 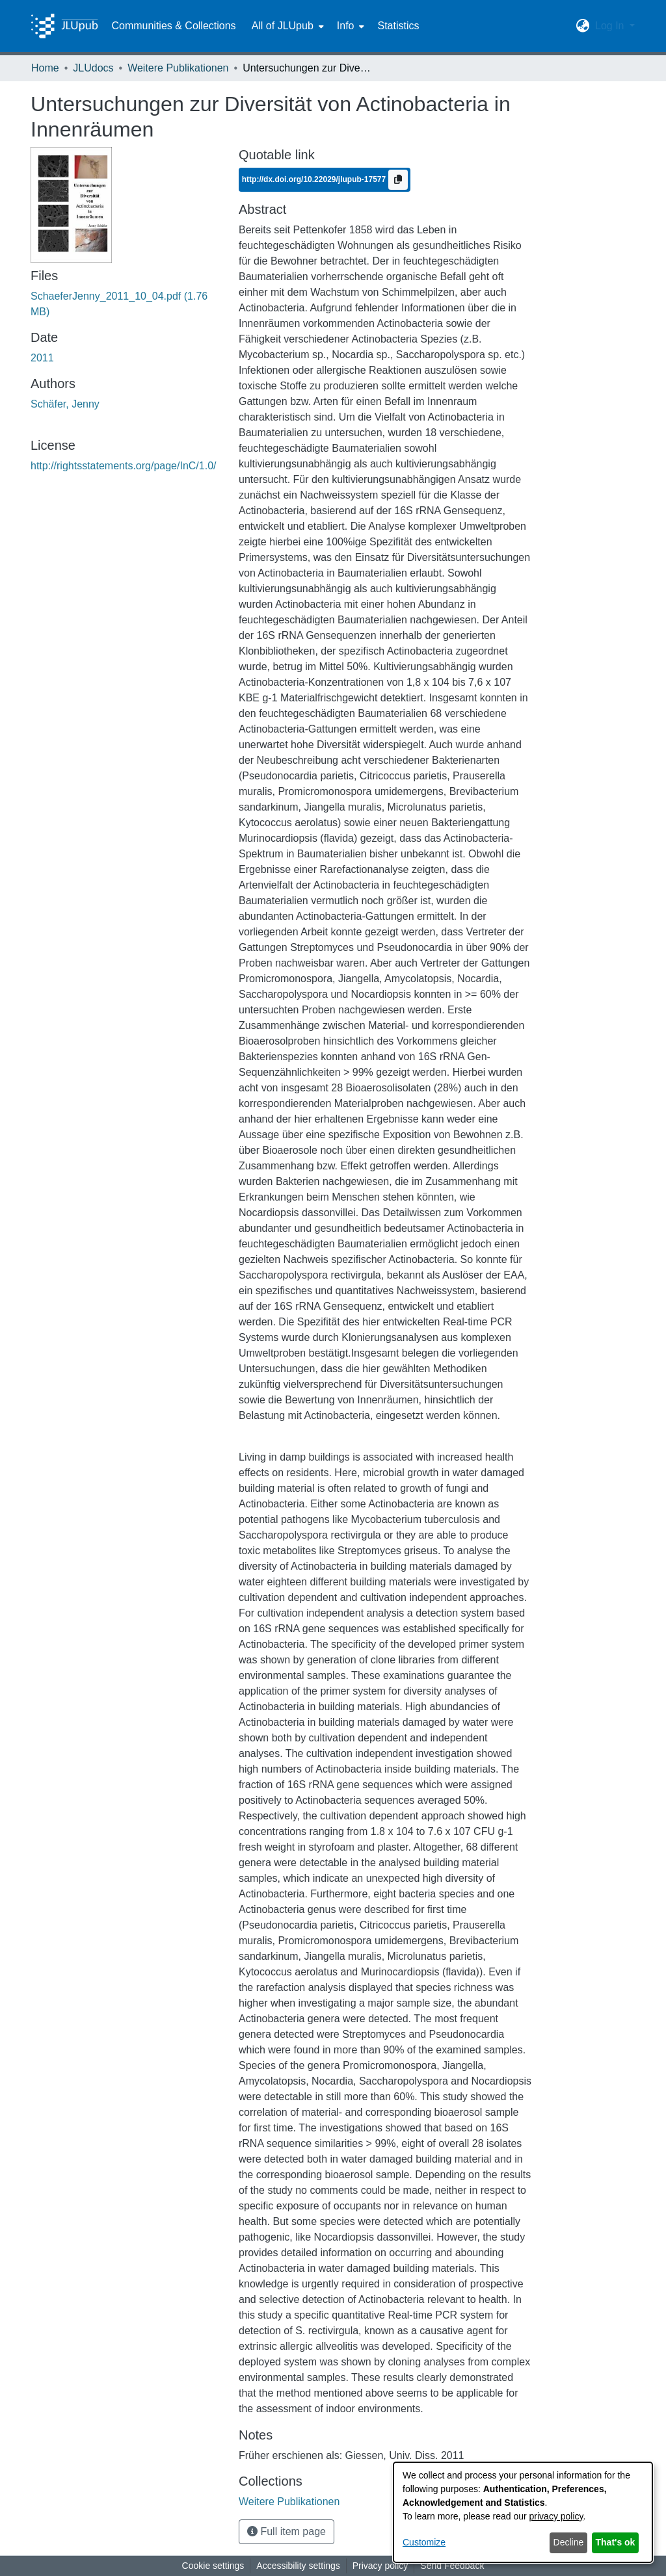 What do you see at coordinates (315, 179) in the screenshot?
I see `http://dx.doi.org/10.22029/jlupub-17577` at bounding box center [315, 179].